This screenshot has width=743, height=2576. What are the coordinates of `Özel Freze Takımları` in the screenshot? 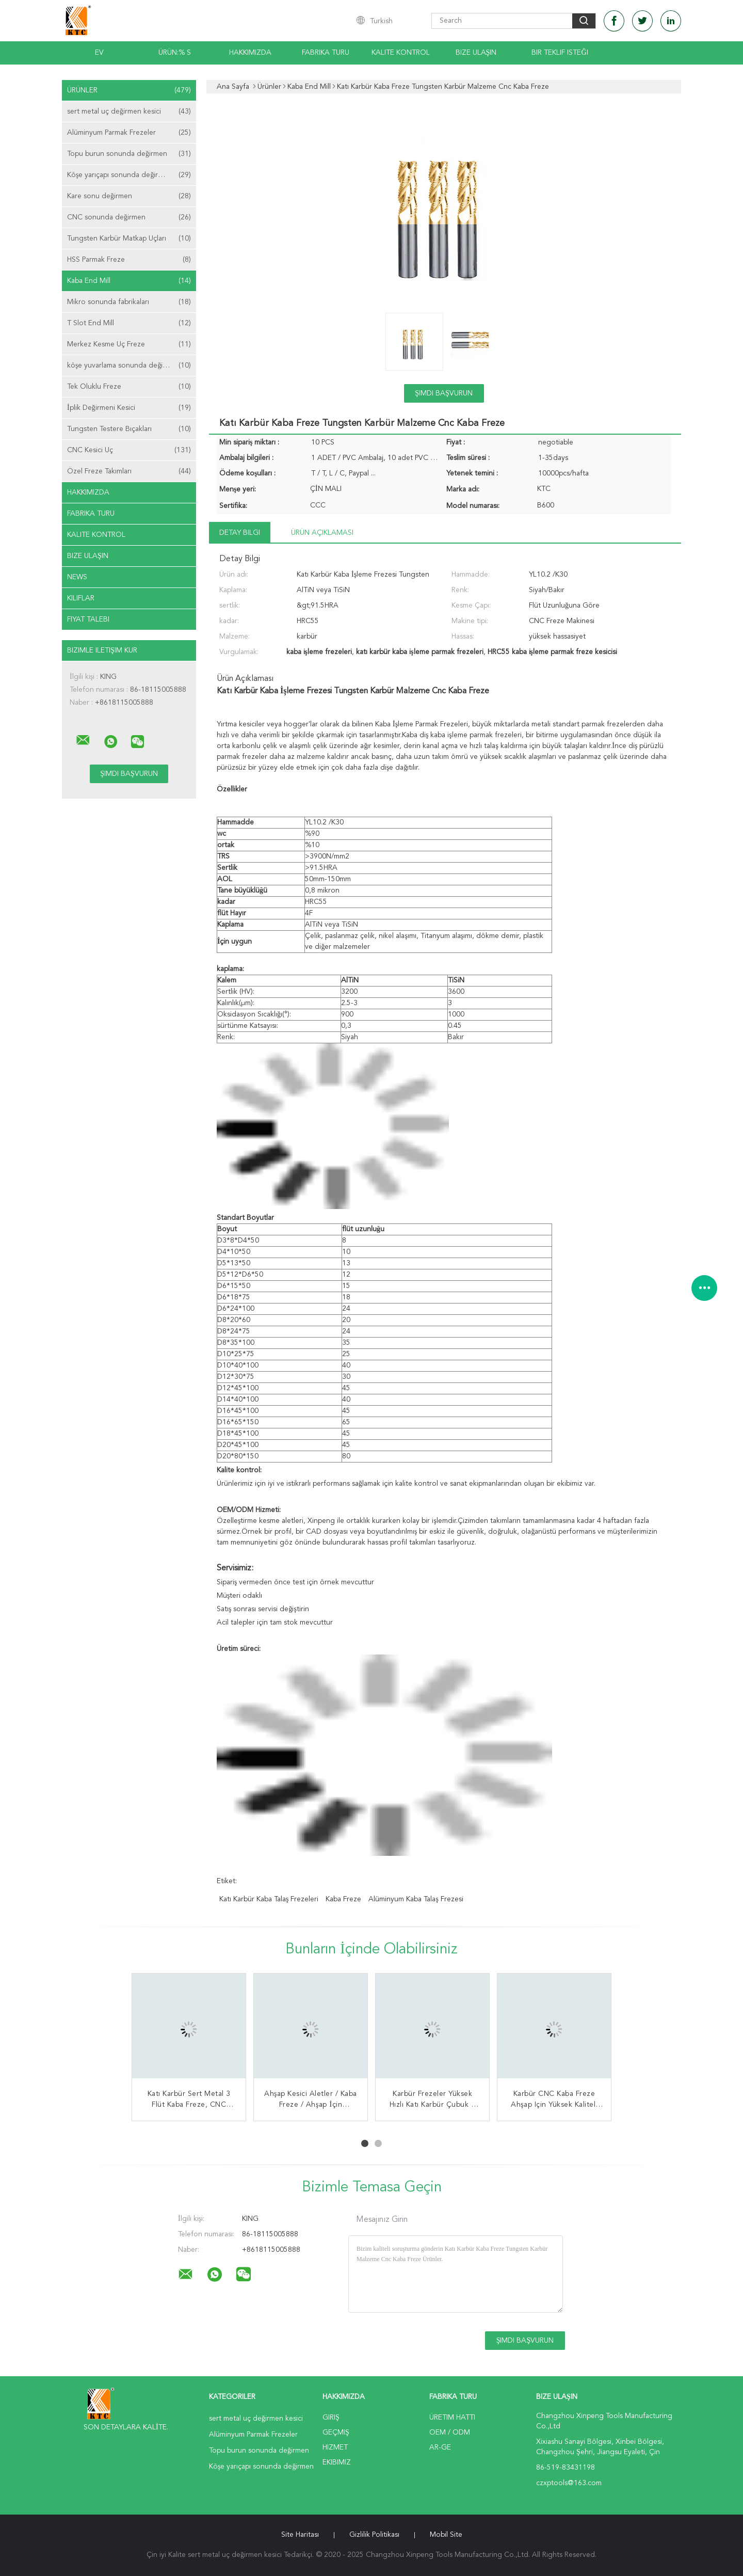 It's located at (129, 471).